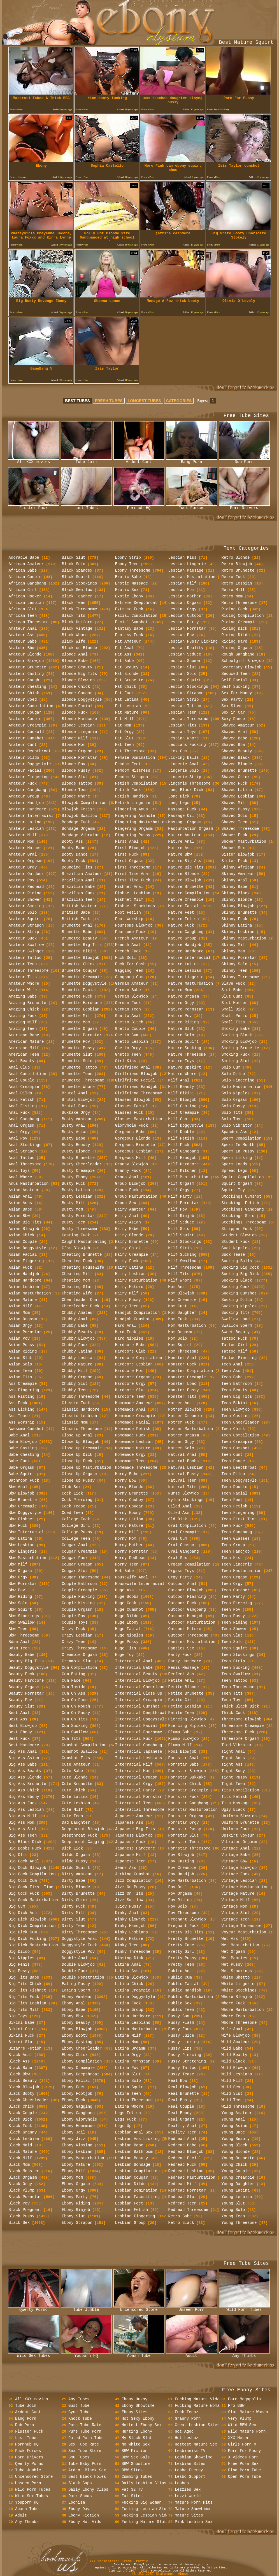  Describe the element at coordinates (23, 1022) in the screenshot. I see `Amazing Milf` at that location.